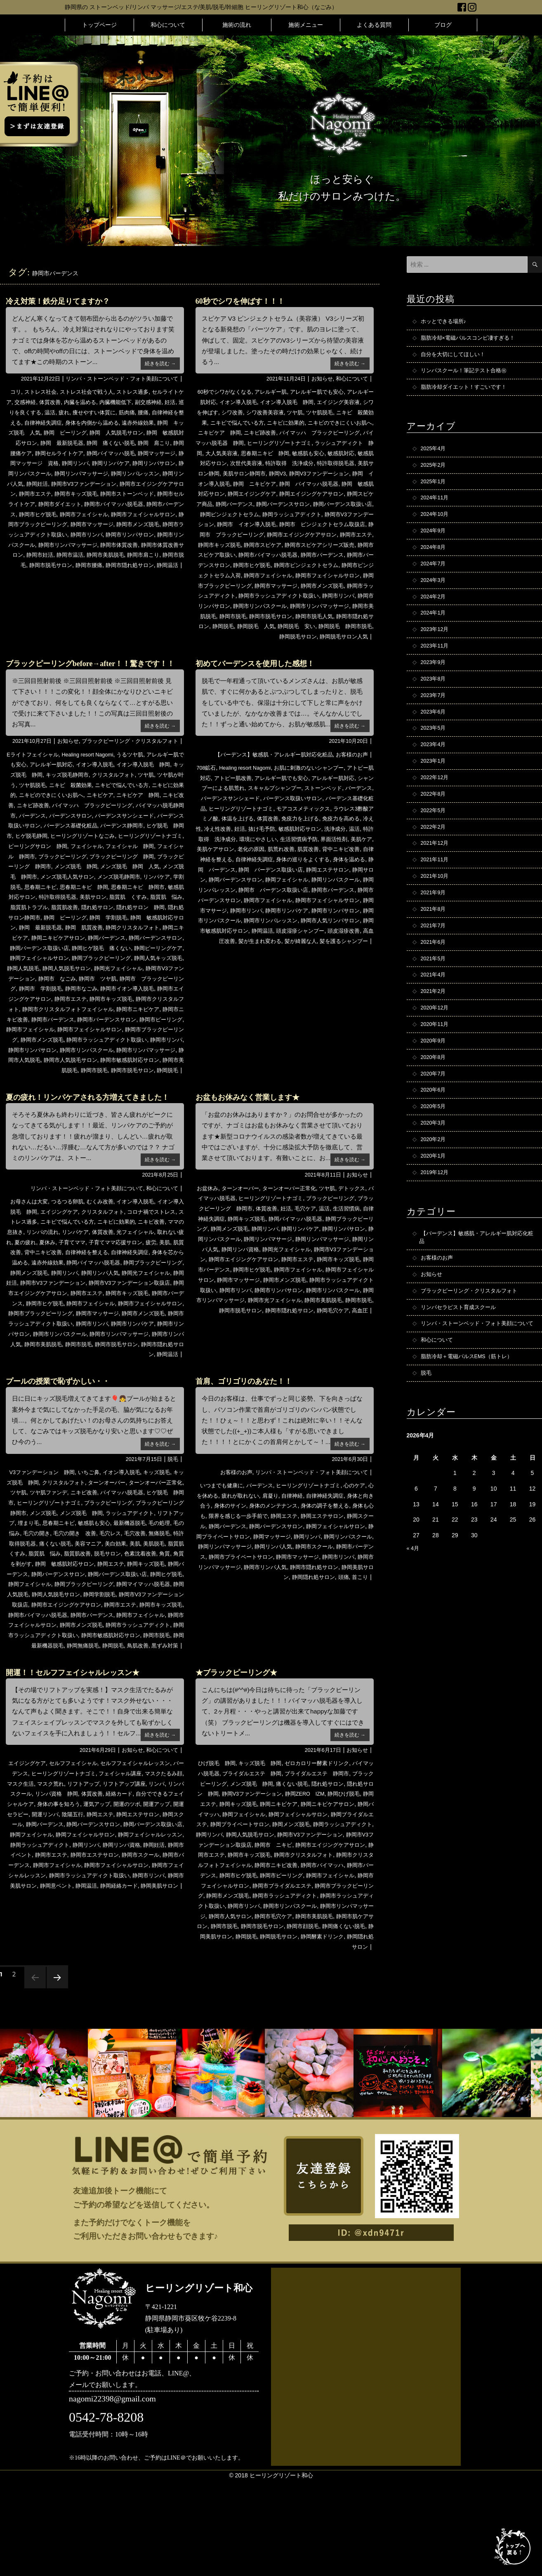 This screenshot has height=2576, width=542. I want to click on 静岡スクール, so click(237, 1593).